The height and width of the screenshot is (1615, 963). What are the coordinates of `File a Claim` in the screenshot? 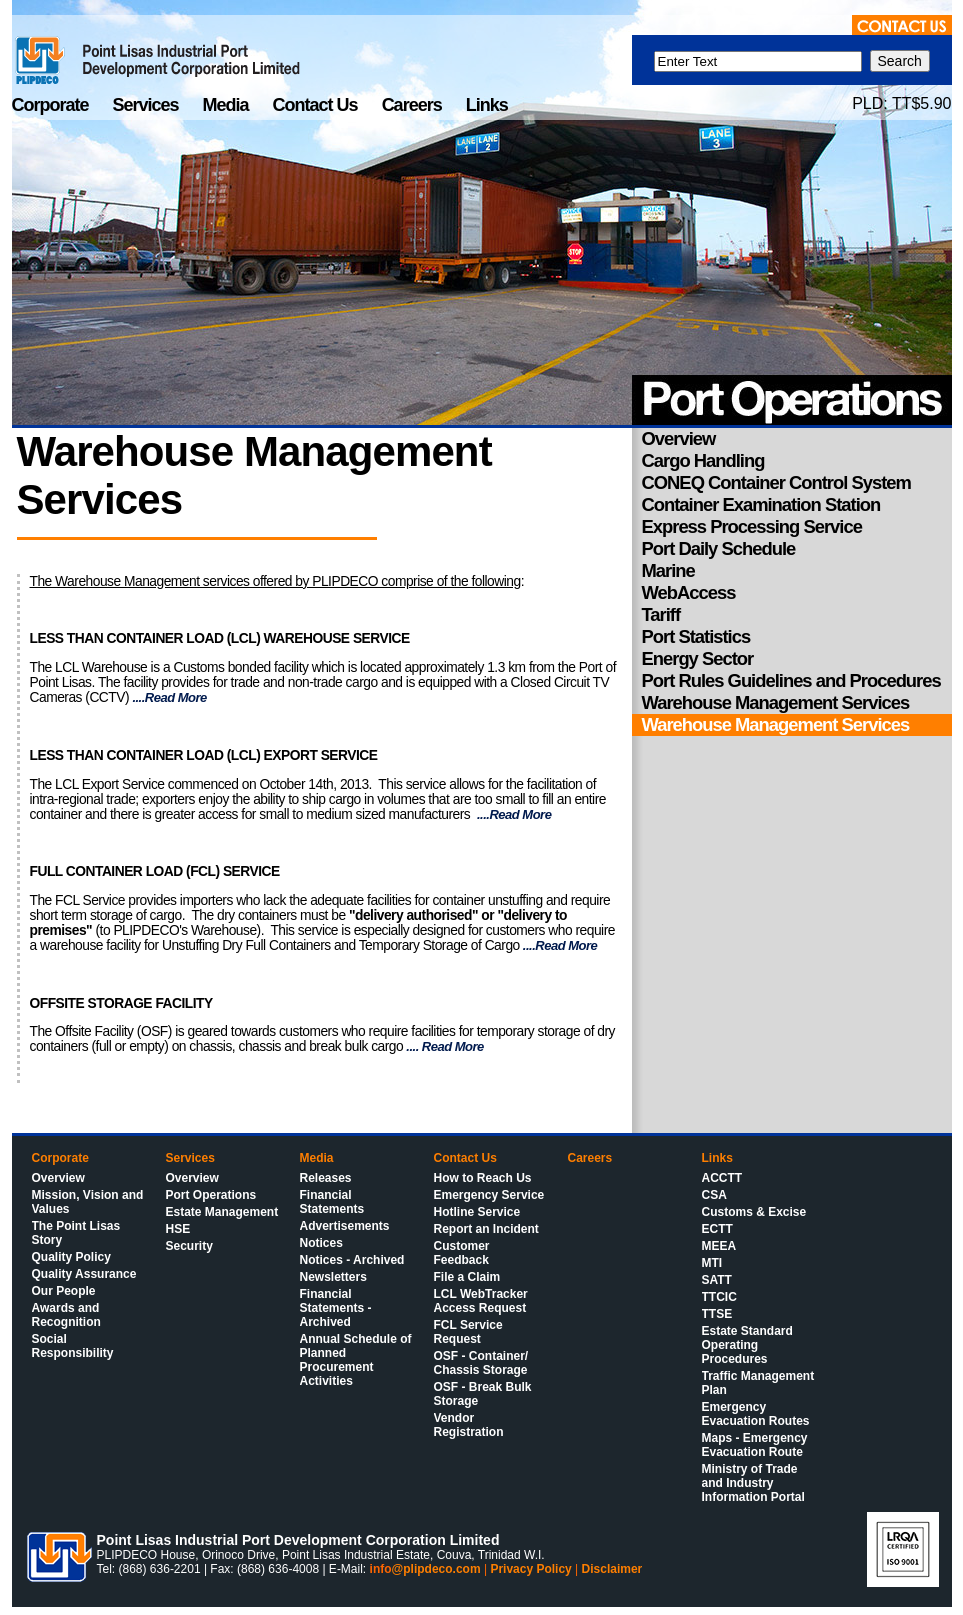 It's located at (467, 1277).